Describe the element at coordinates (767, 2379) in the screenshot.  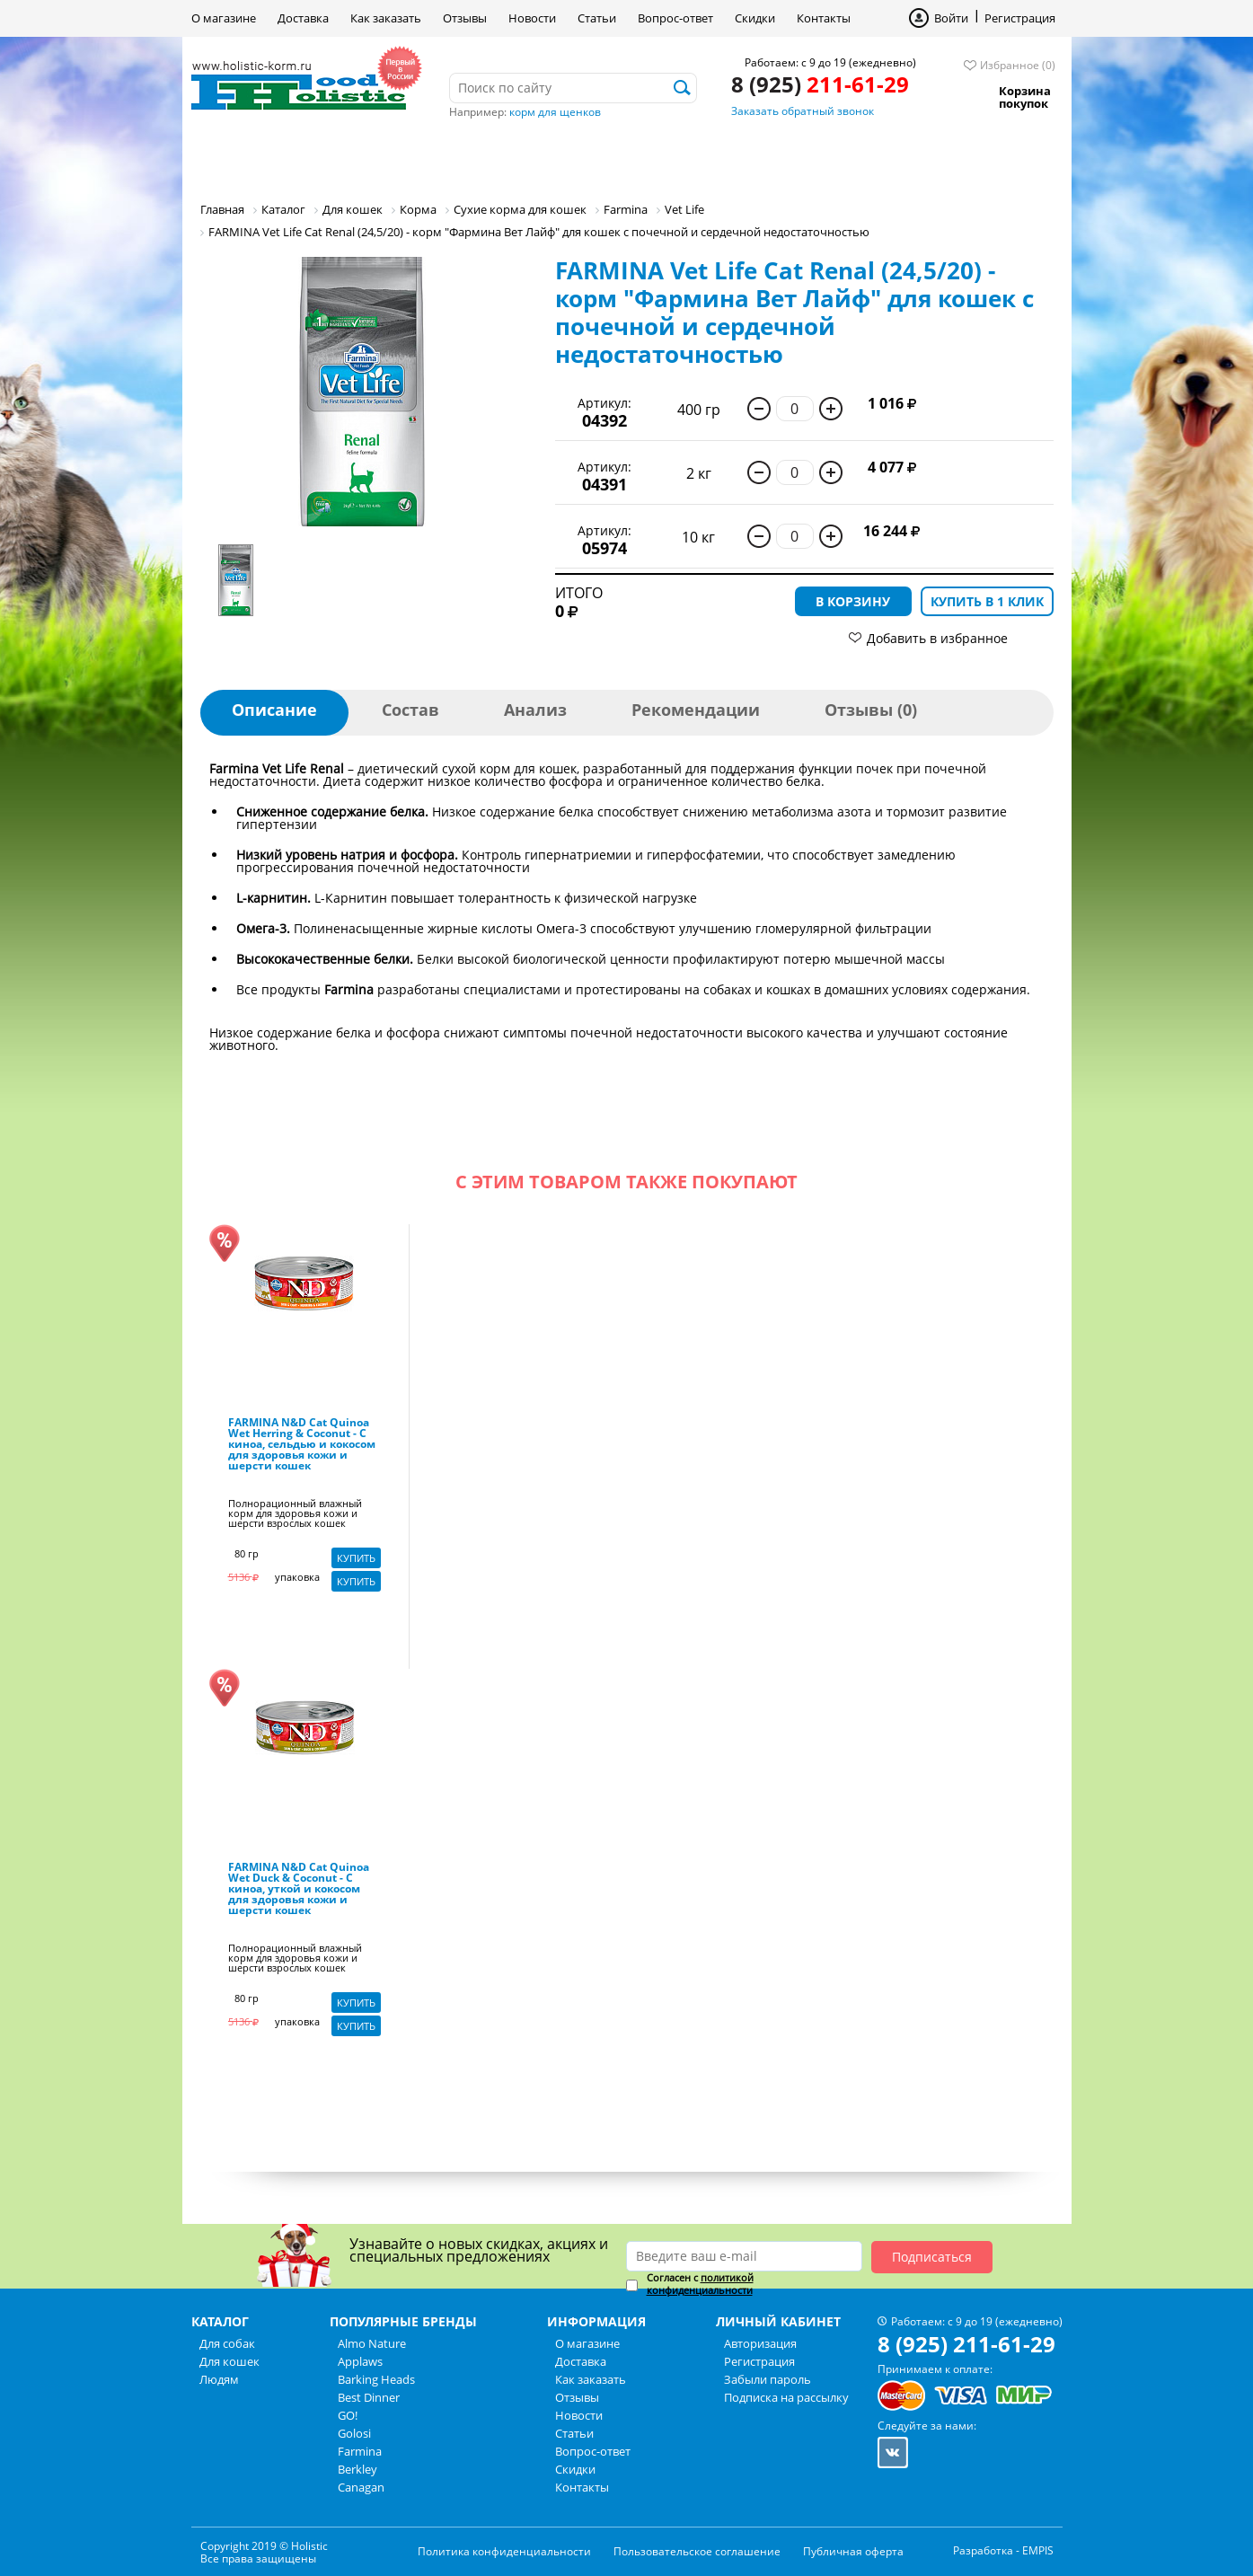
I see `Забыли пароль` at that location.